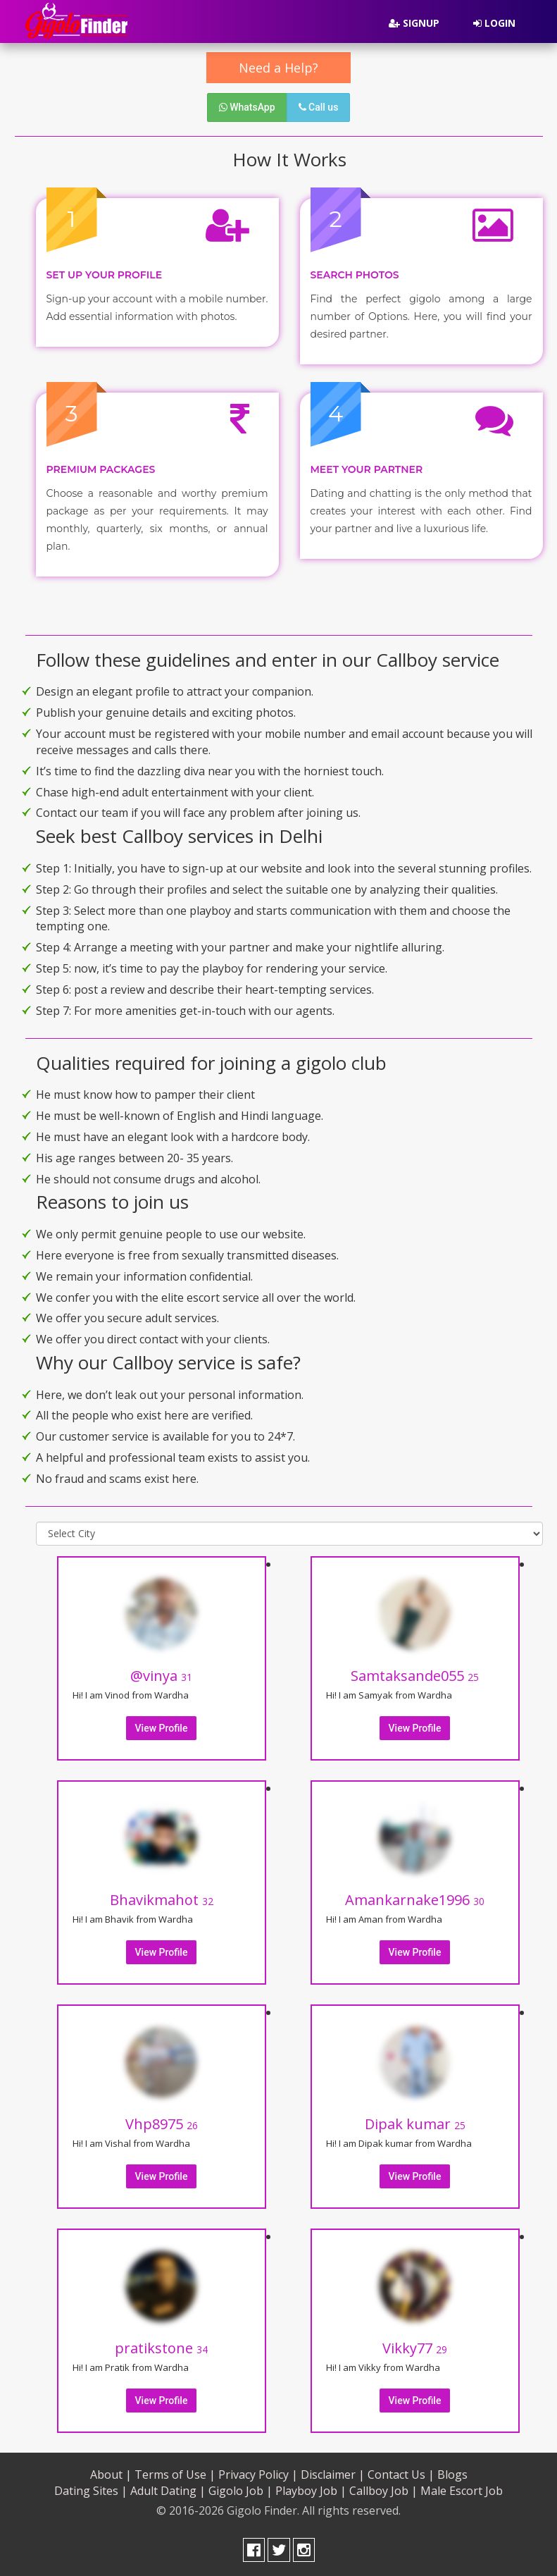 The height and width of the screenshot is (2576, 557). Describe the element at coordinates (161, 1728) in the screenshot. I see `View Profile` at that location.